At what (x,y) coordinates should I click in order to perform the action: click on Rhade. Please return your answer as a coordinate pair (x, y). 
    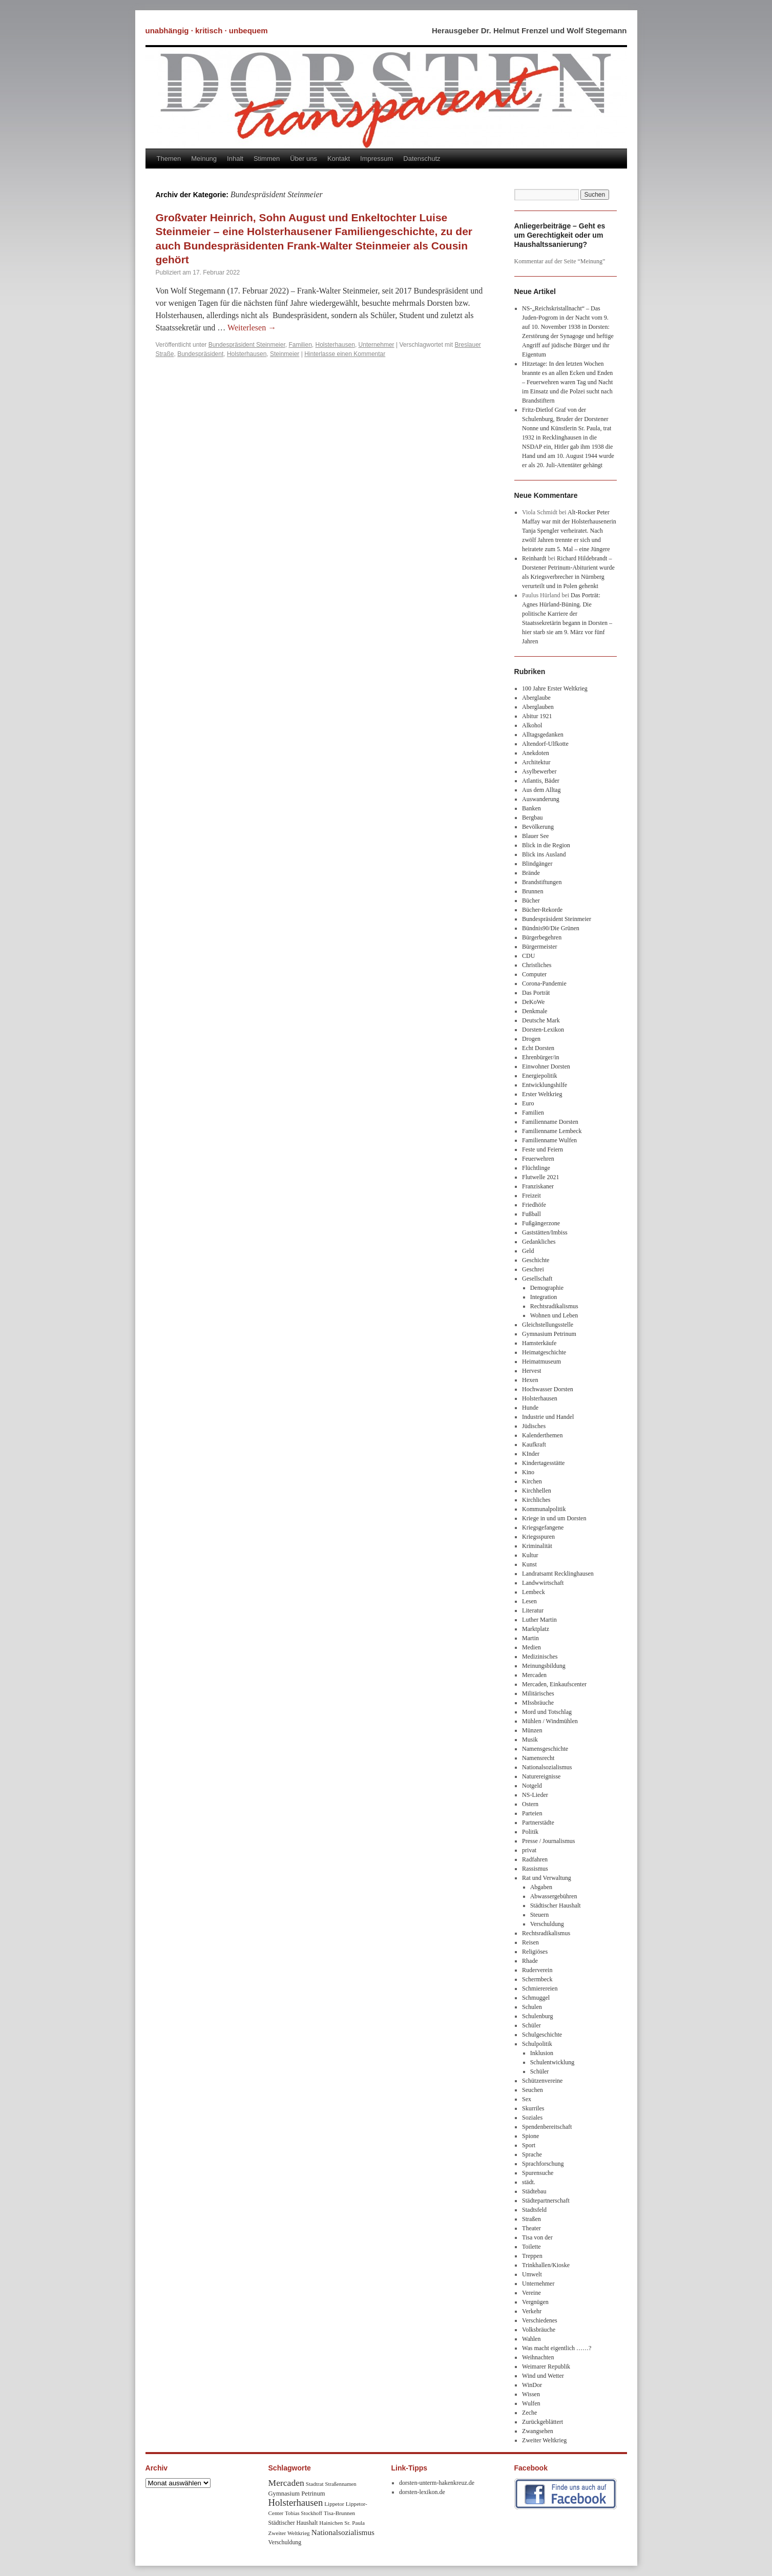
    Looking at the image, I should click on (530, 1960).